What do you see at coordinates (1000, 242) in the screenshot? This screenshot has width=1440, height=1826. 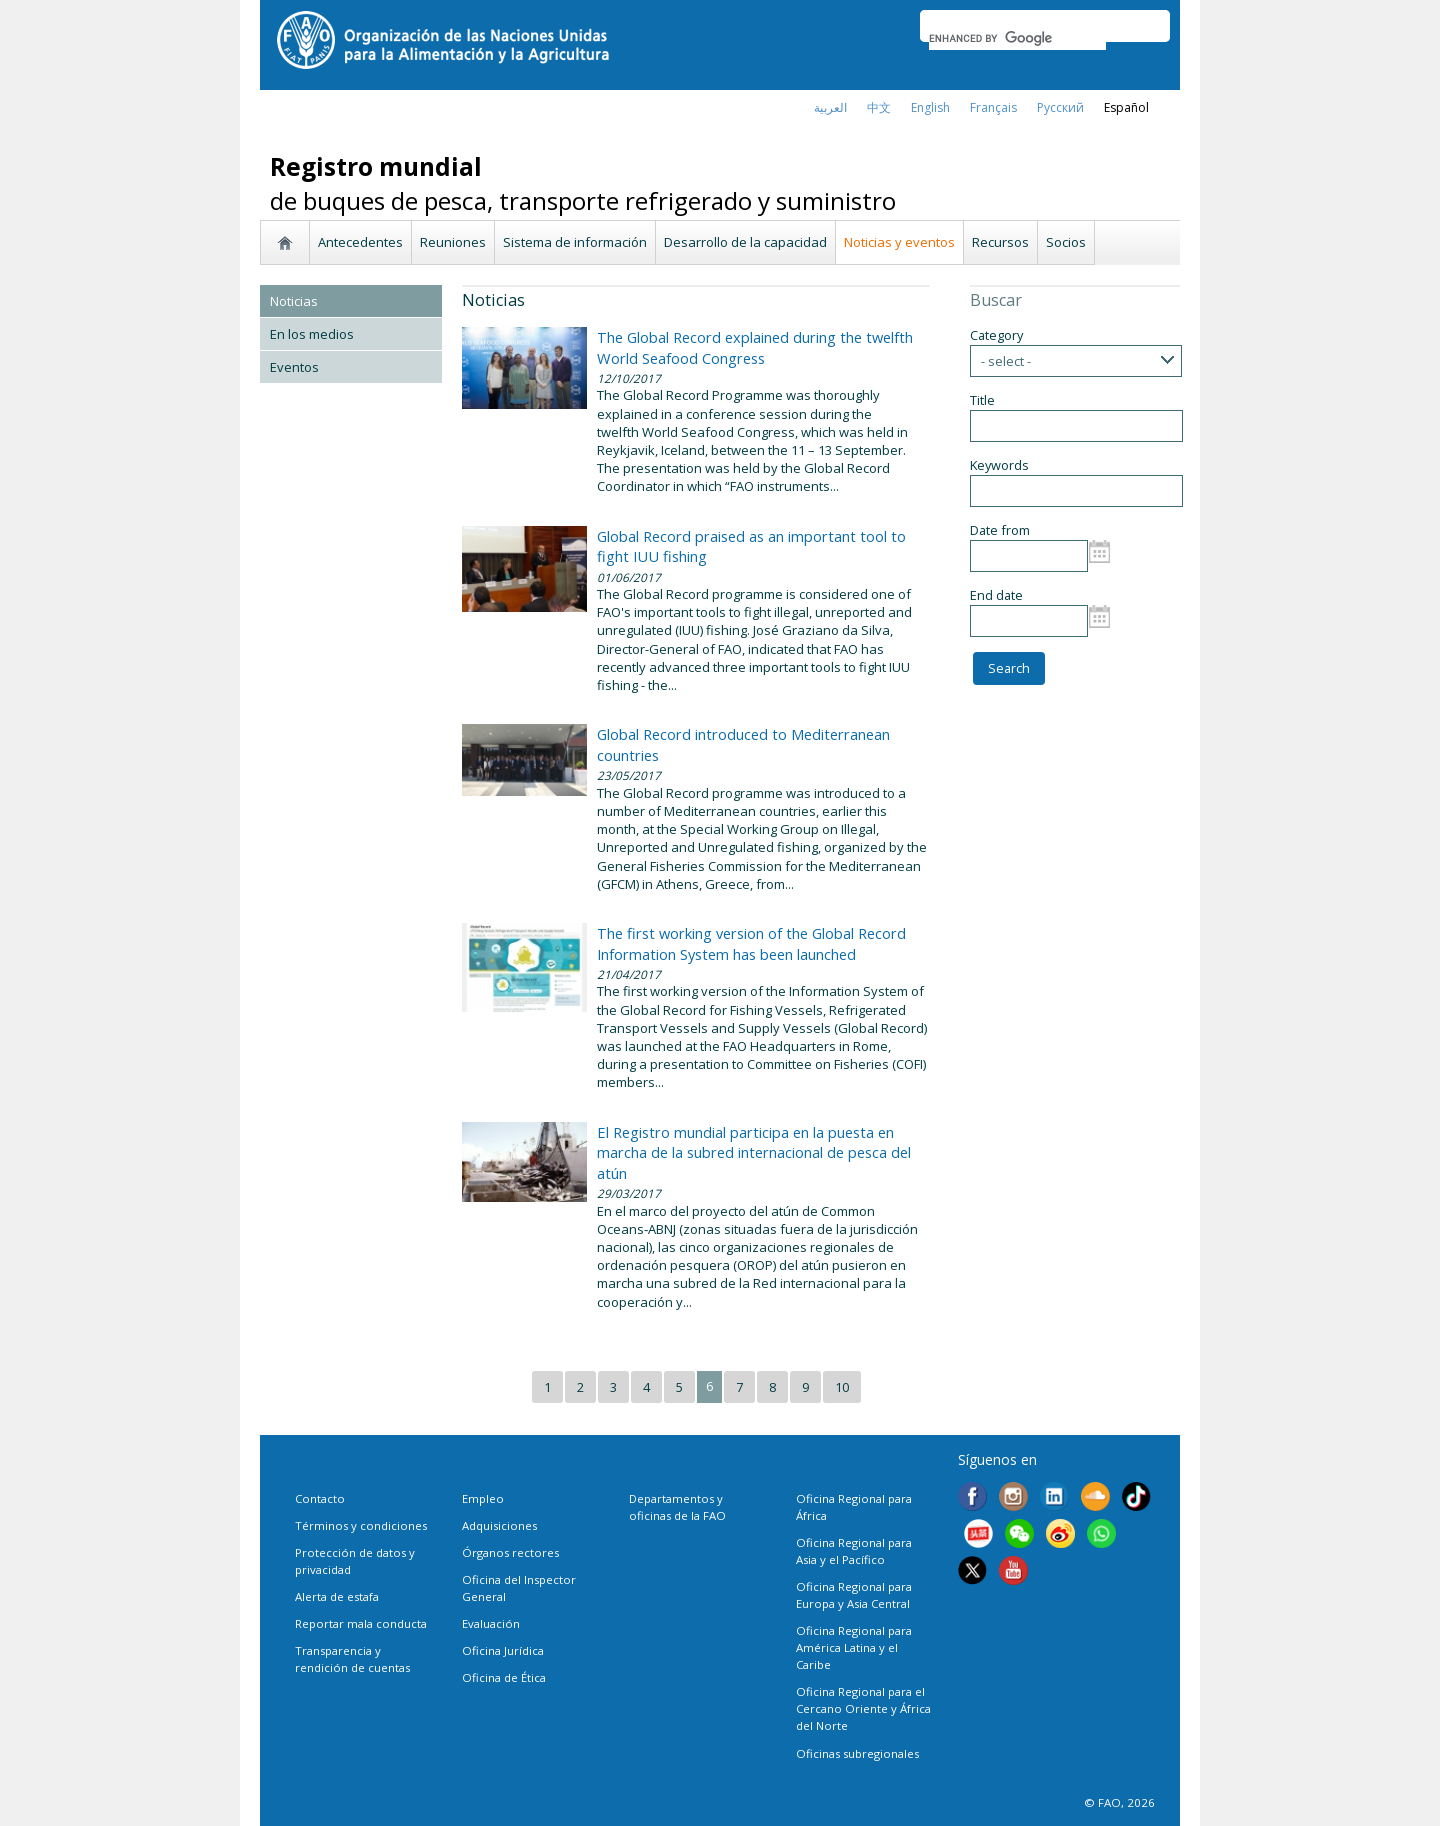 I see `Recursos` at bounding box center [1000, 242].